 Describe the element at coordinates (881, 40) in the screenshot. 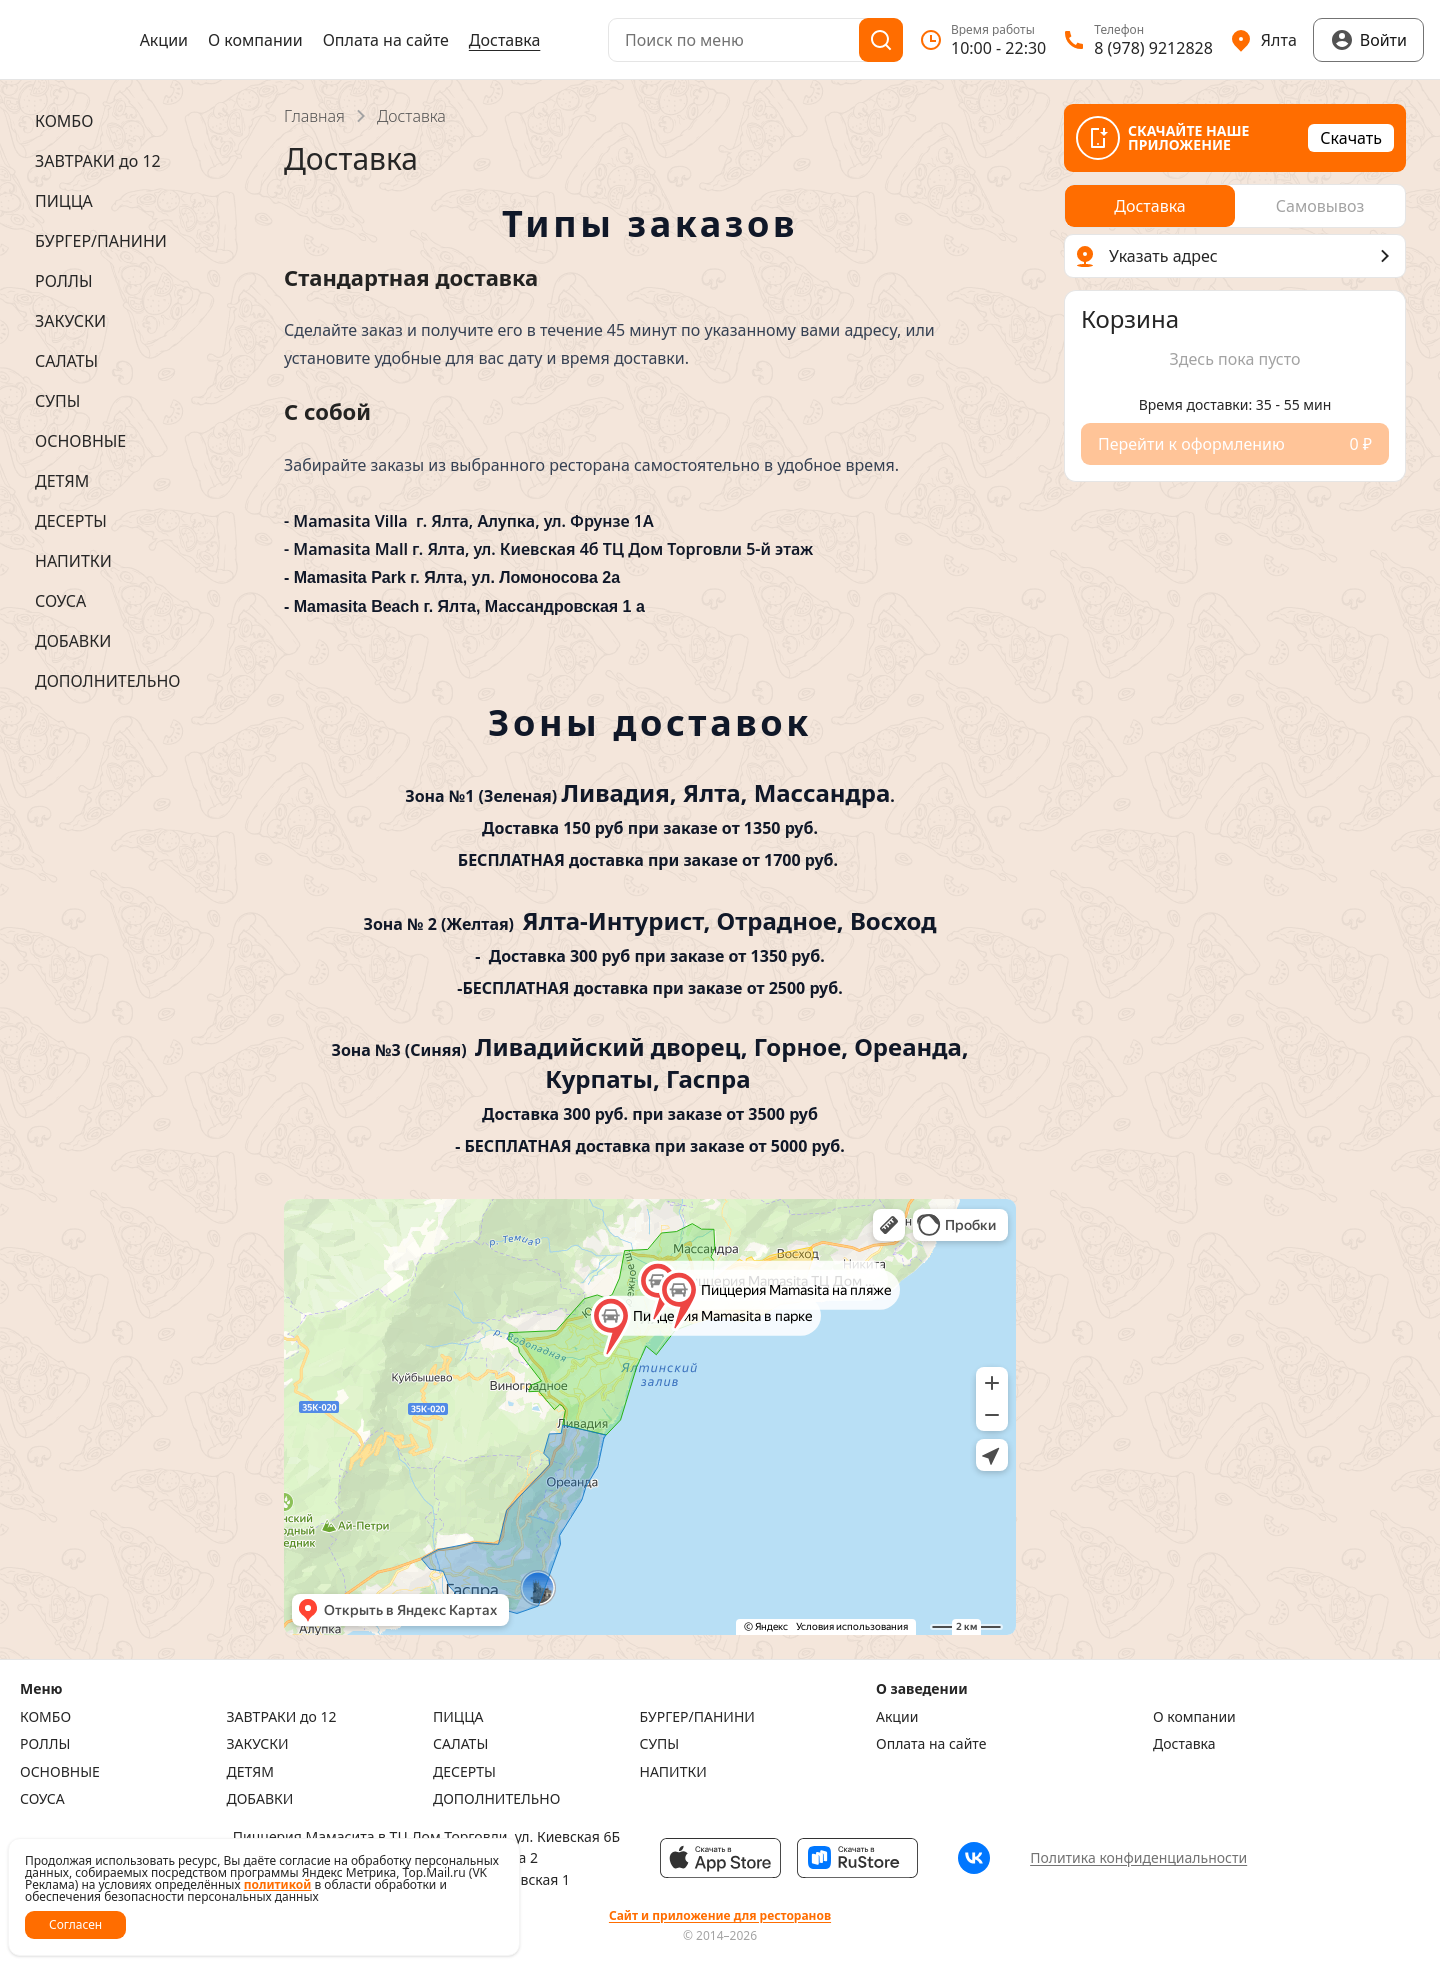

I see `[Поиск]` at that location.